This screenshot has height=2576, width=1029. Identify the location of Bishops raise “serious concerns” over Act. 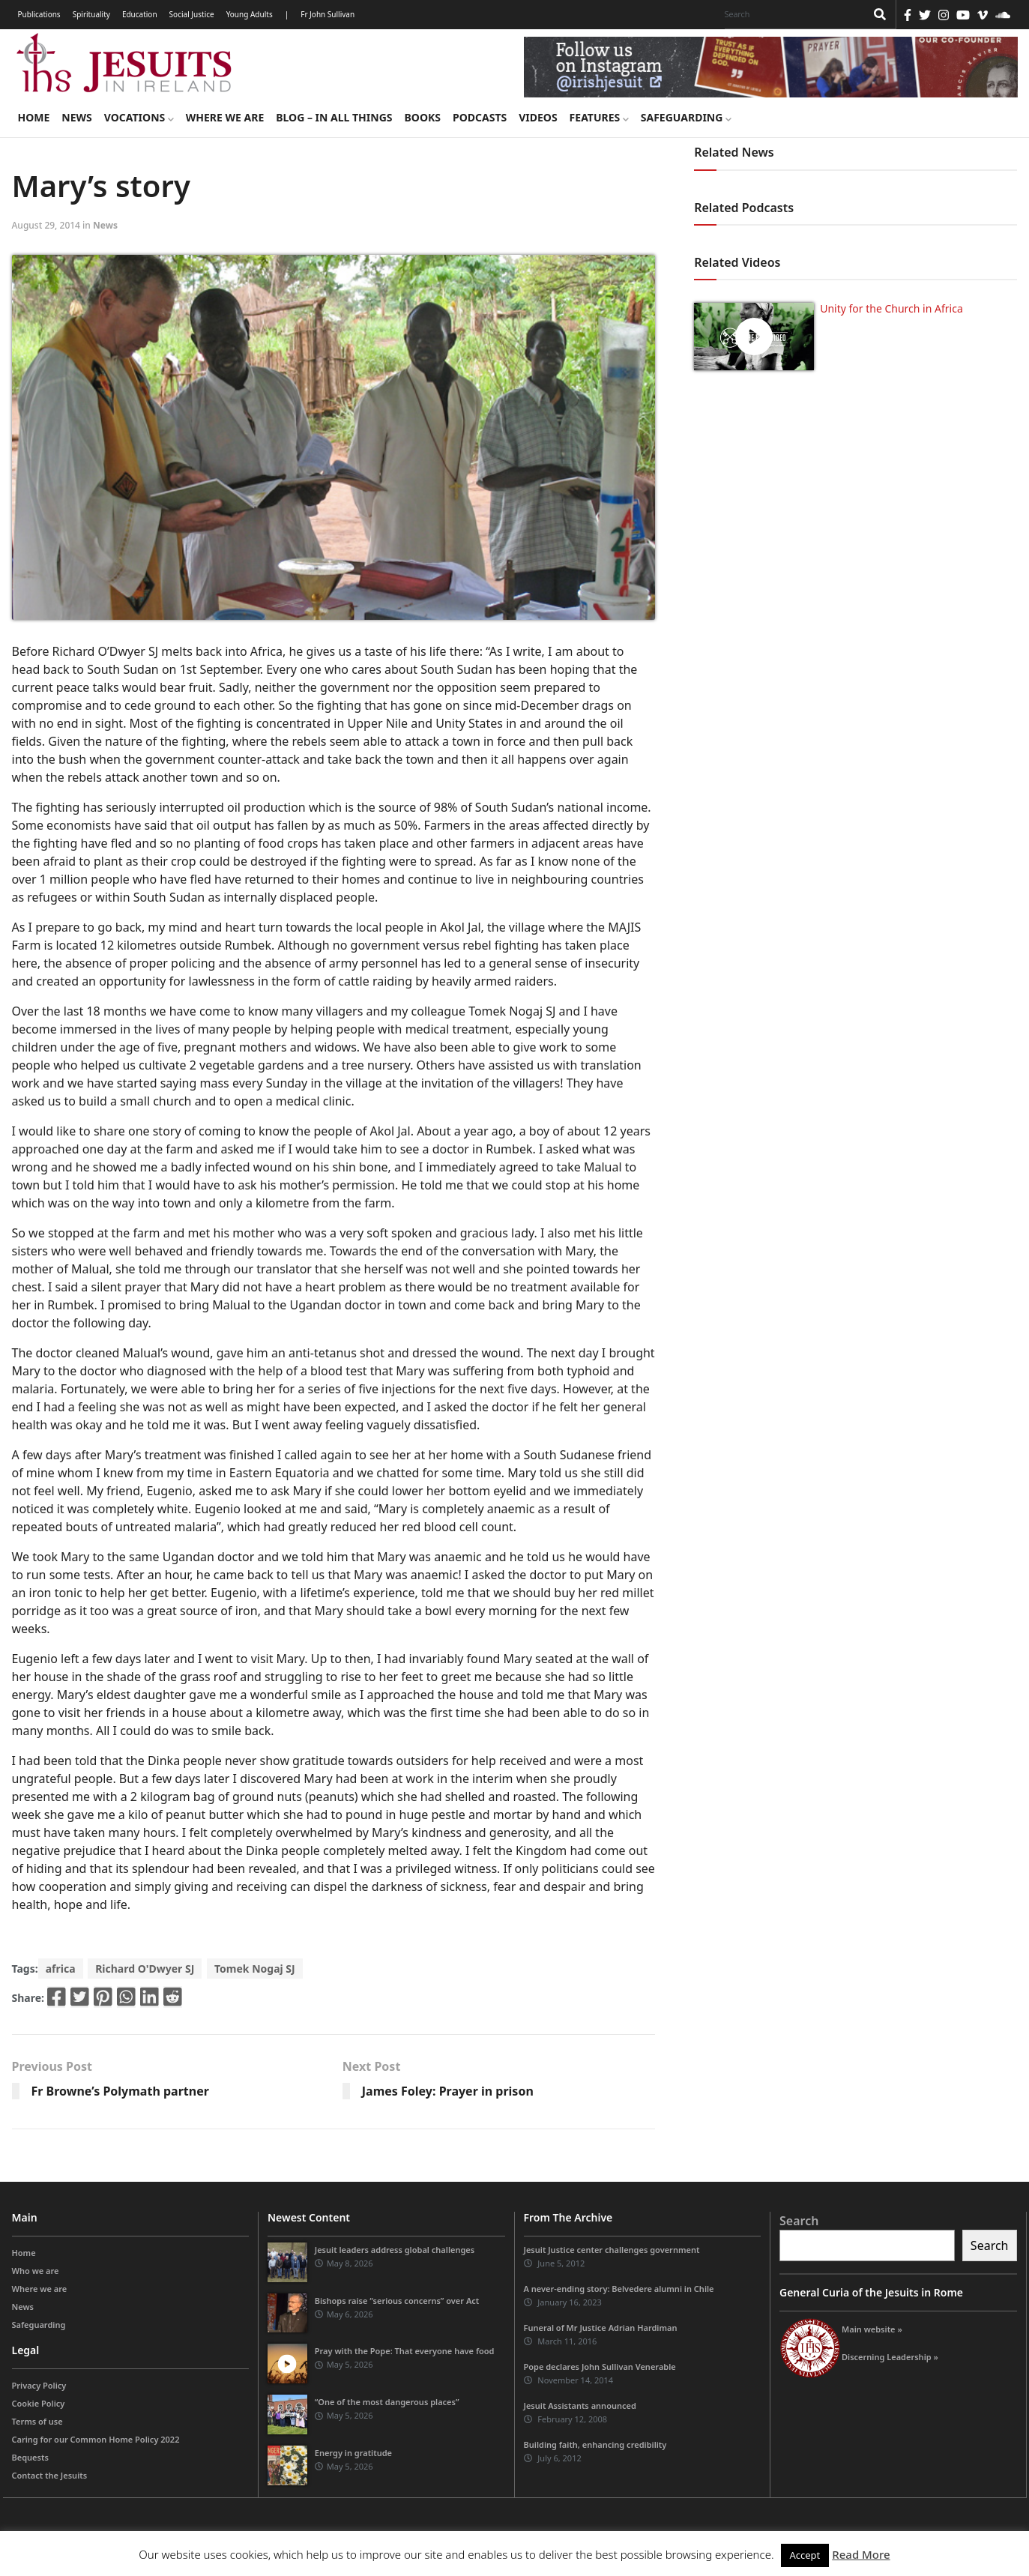
(397, 2300).